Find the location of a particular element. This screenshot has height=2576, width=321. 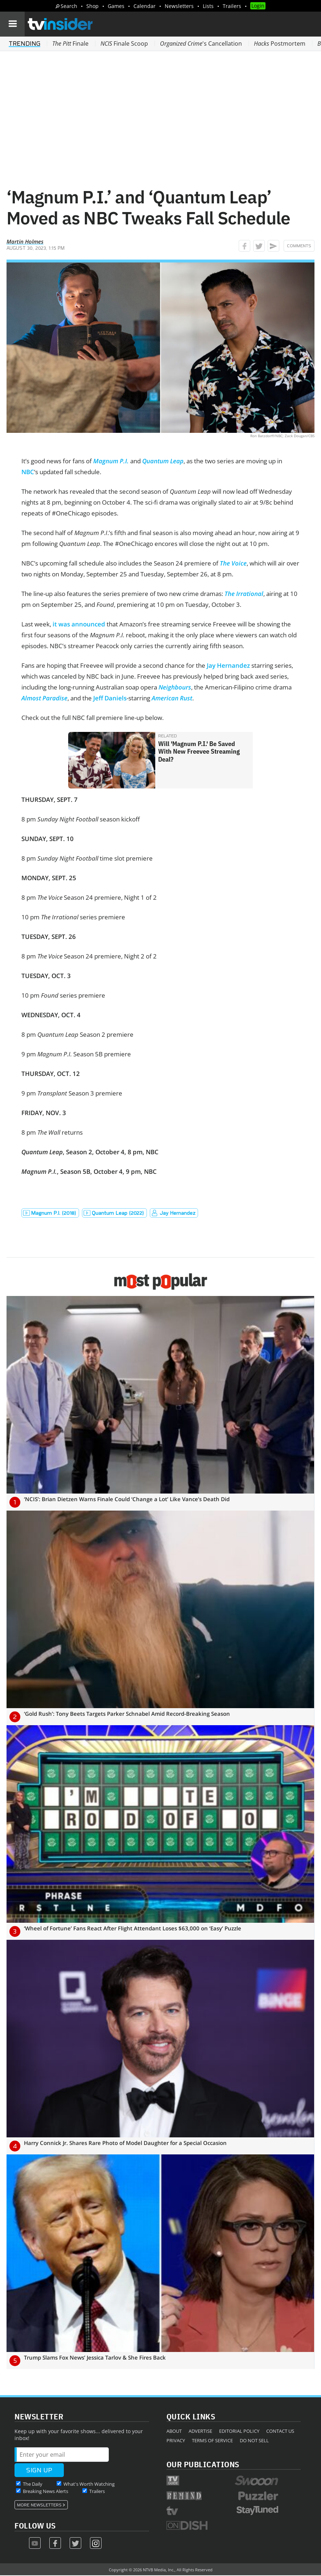

Search is located at coordinates (69, 6).